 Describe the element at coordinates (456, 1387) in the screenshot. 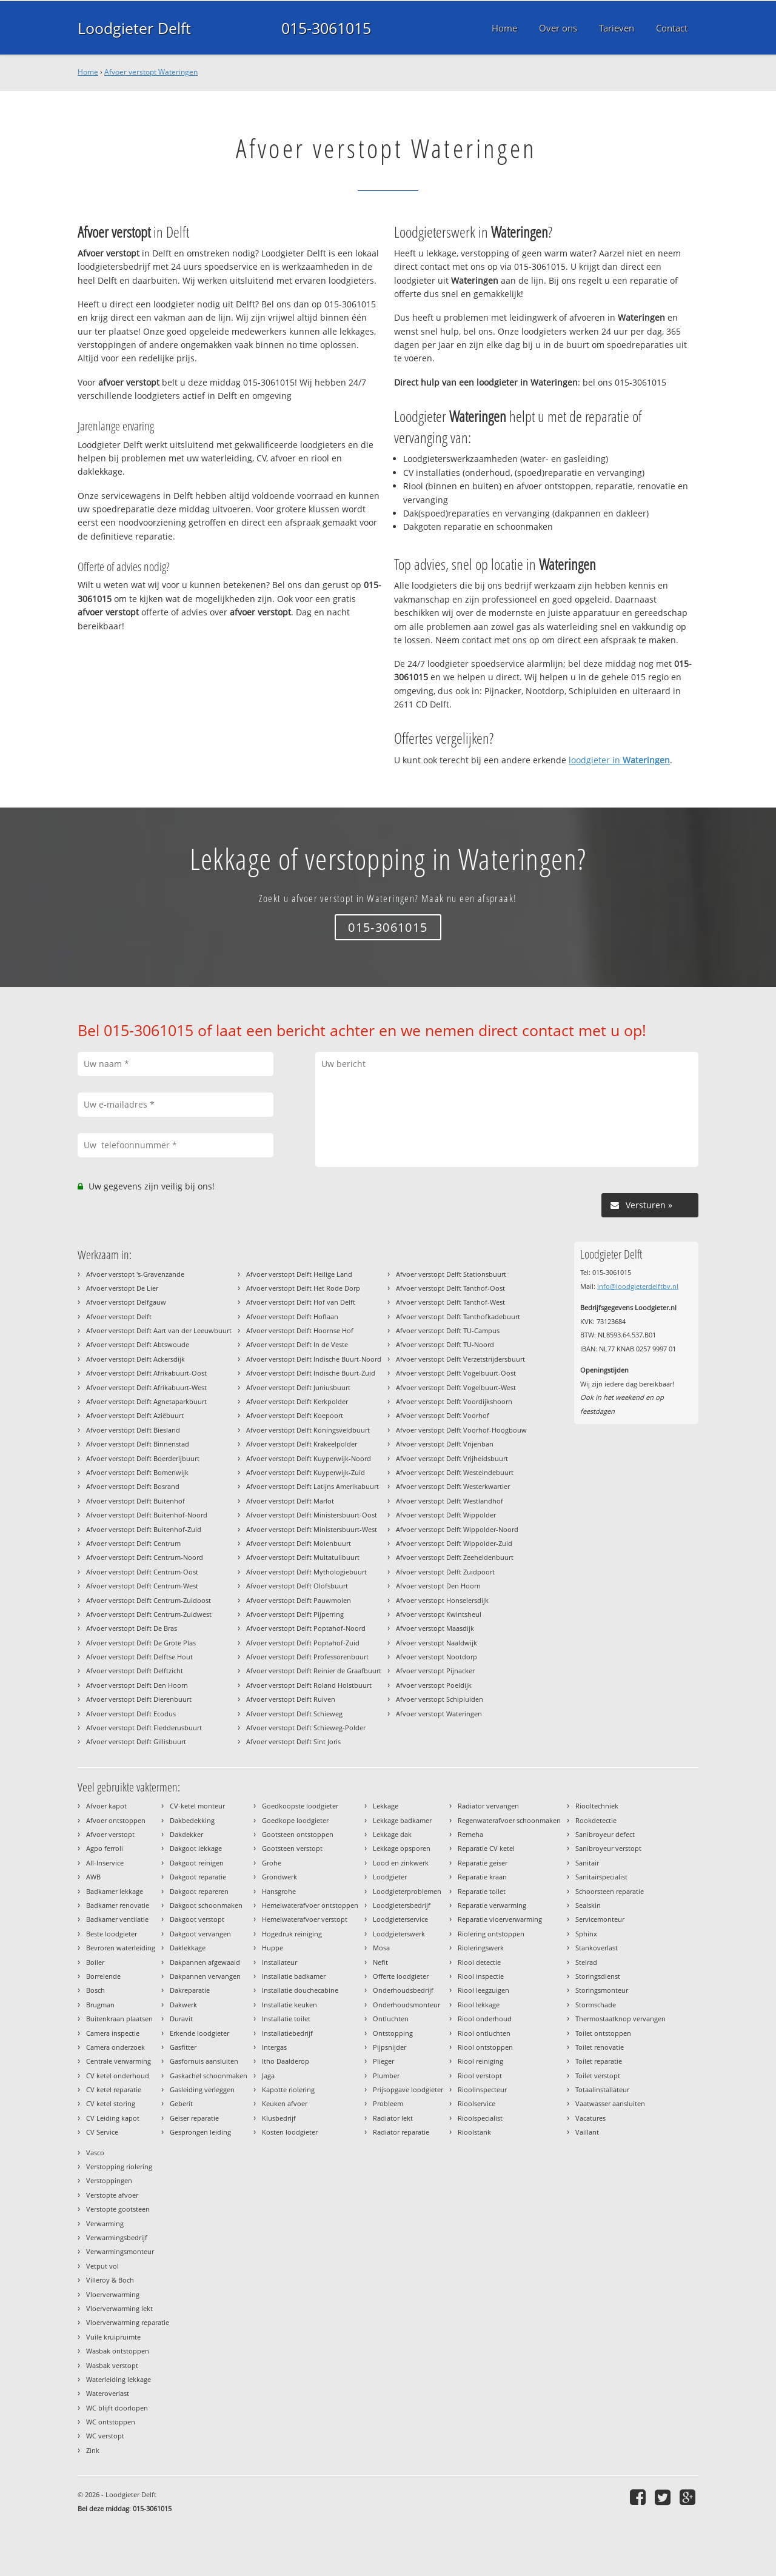

I see `Afvoer verstopt Delft Vogelbuurt-West` at that location.